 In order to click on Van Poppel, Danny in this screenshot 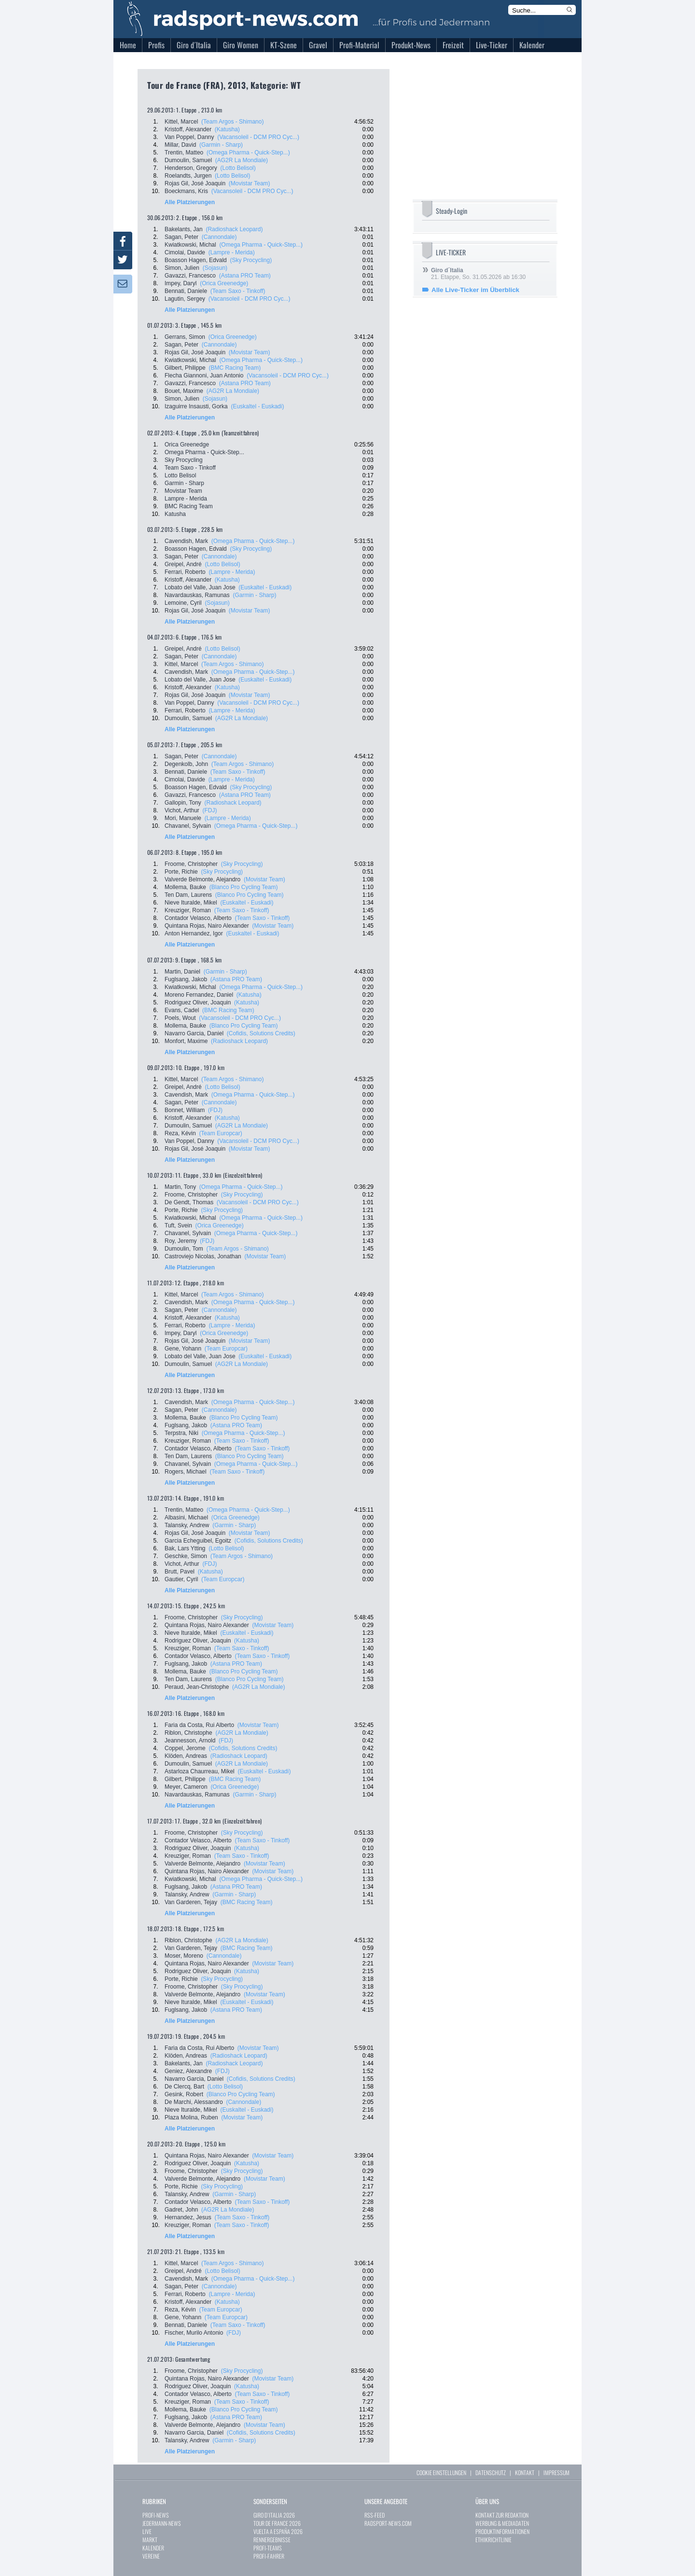, I will do `click(189, 137)`.